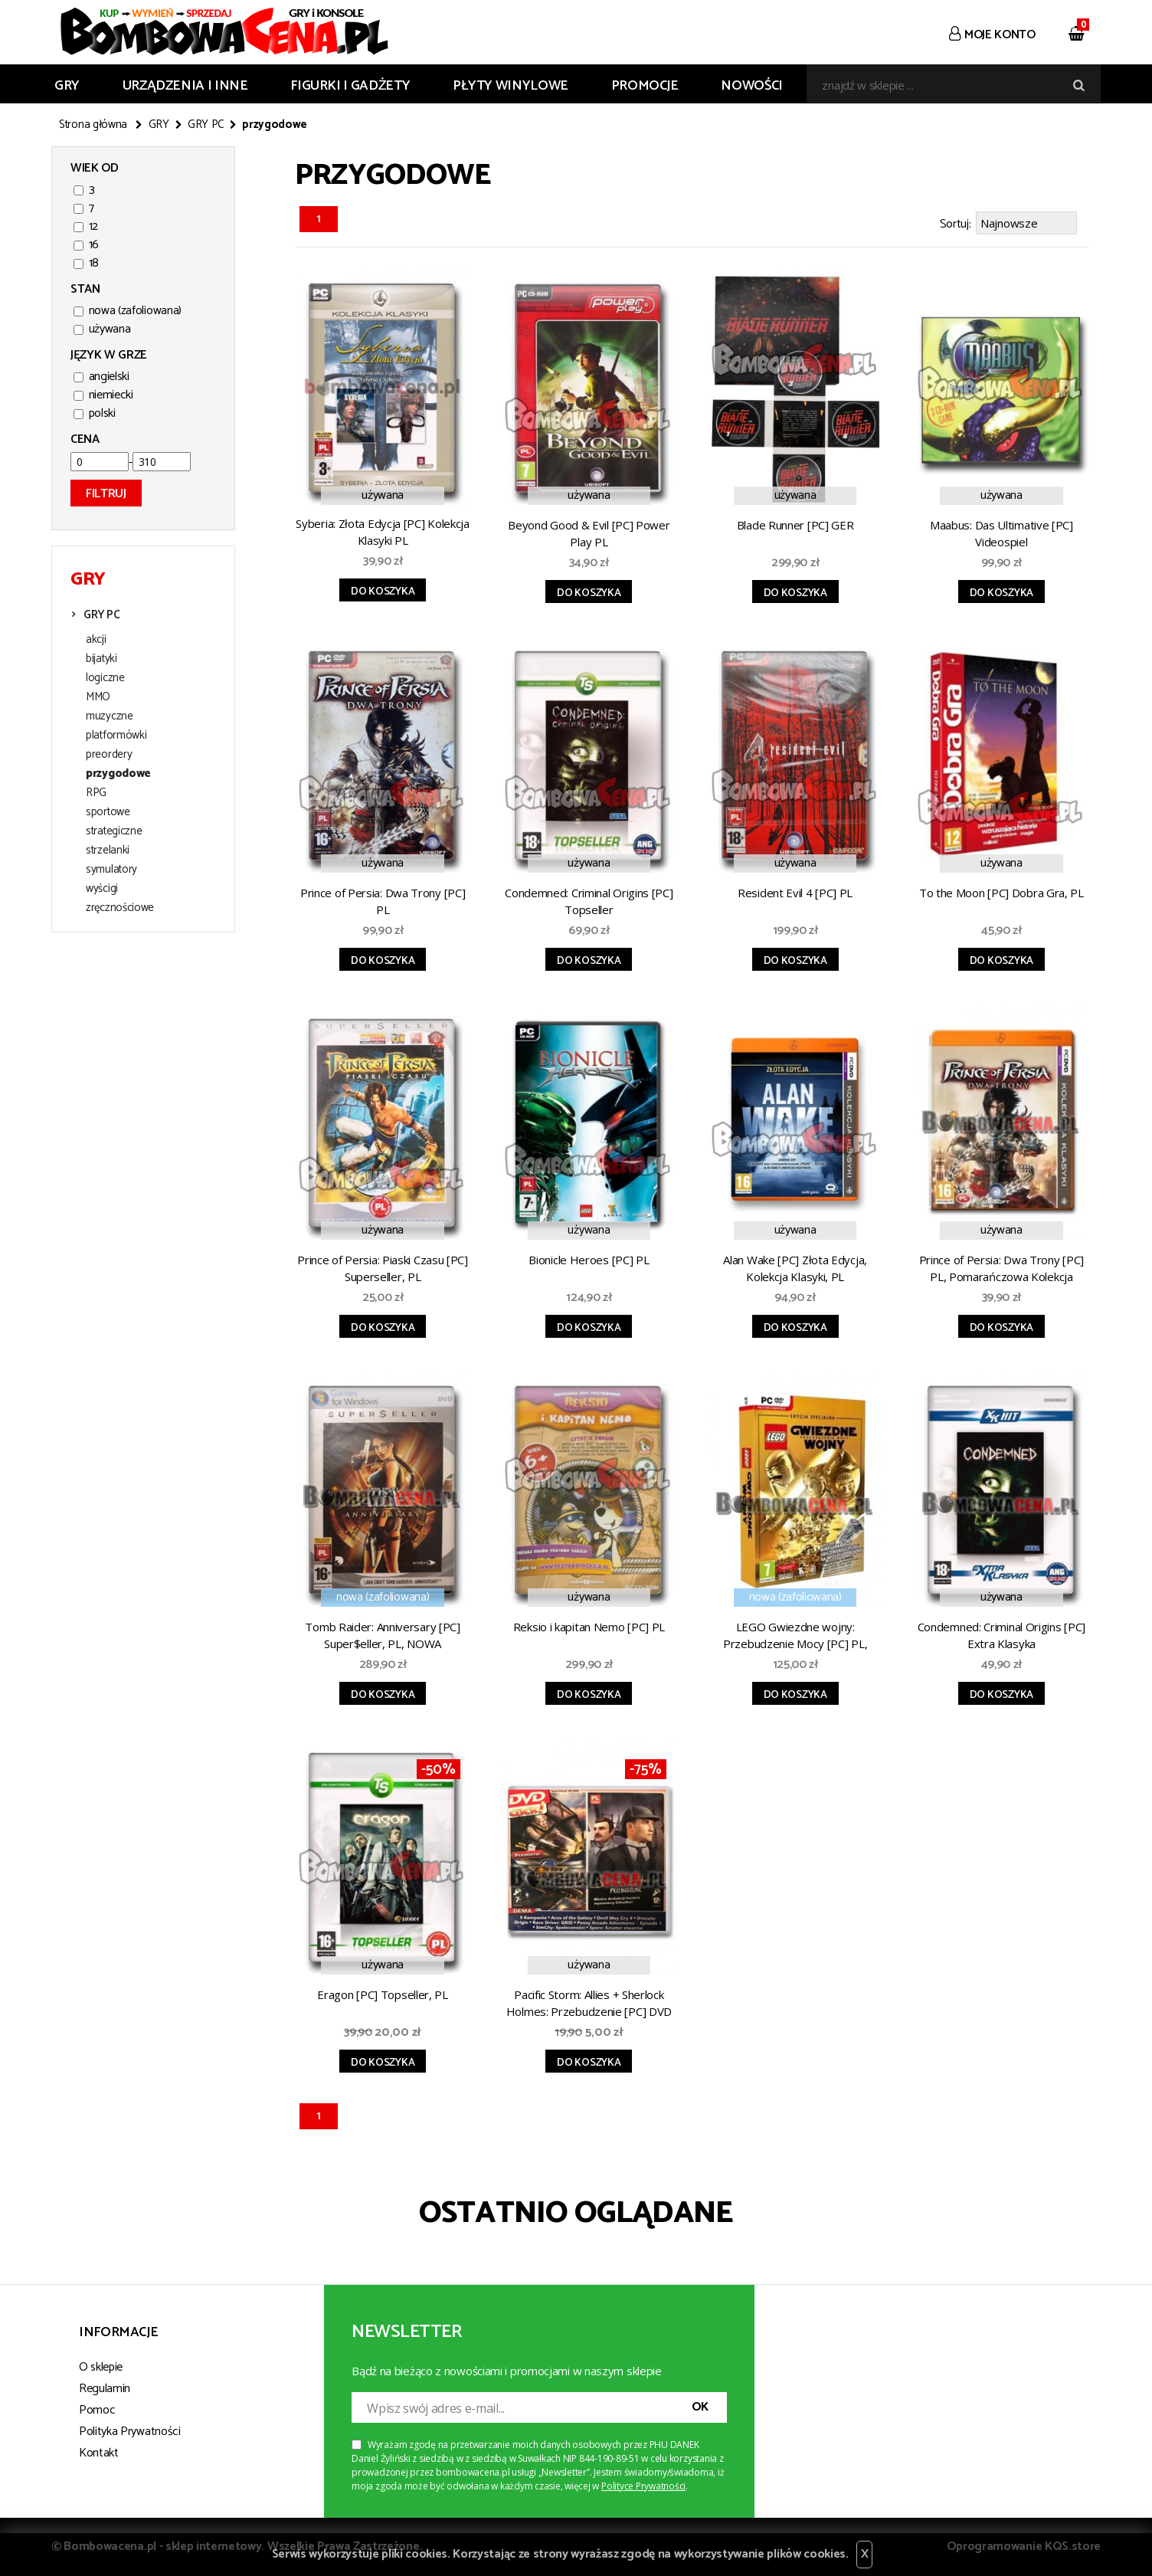  I want to click on bijatyki, so click(101, 659).